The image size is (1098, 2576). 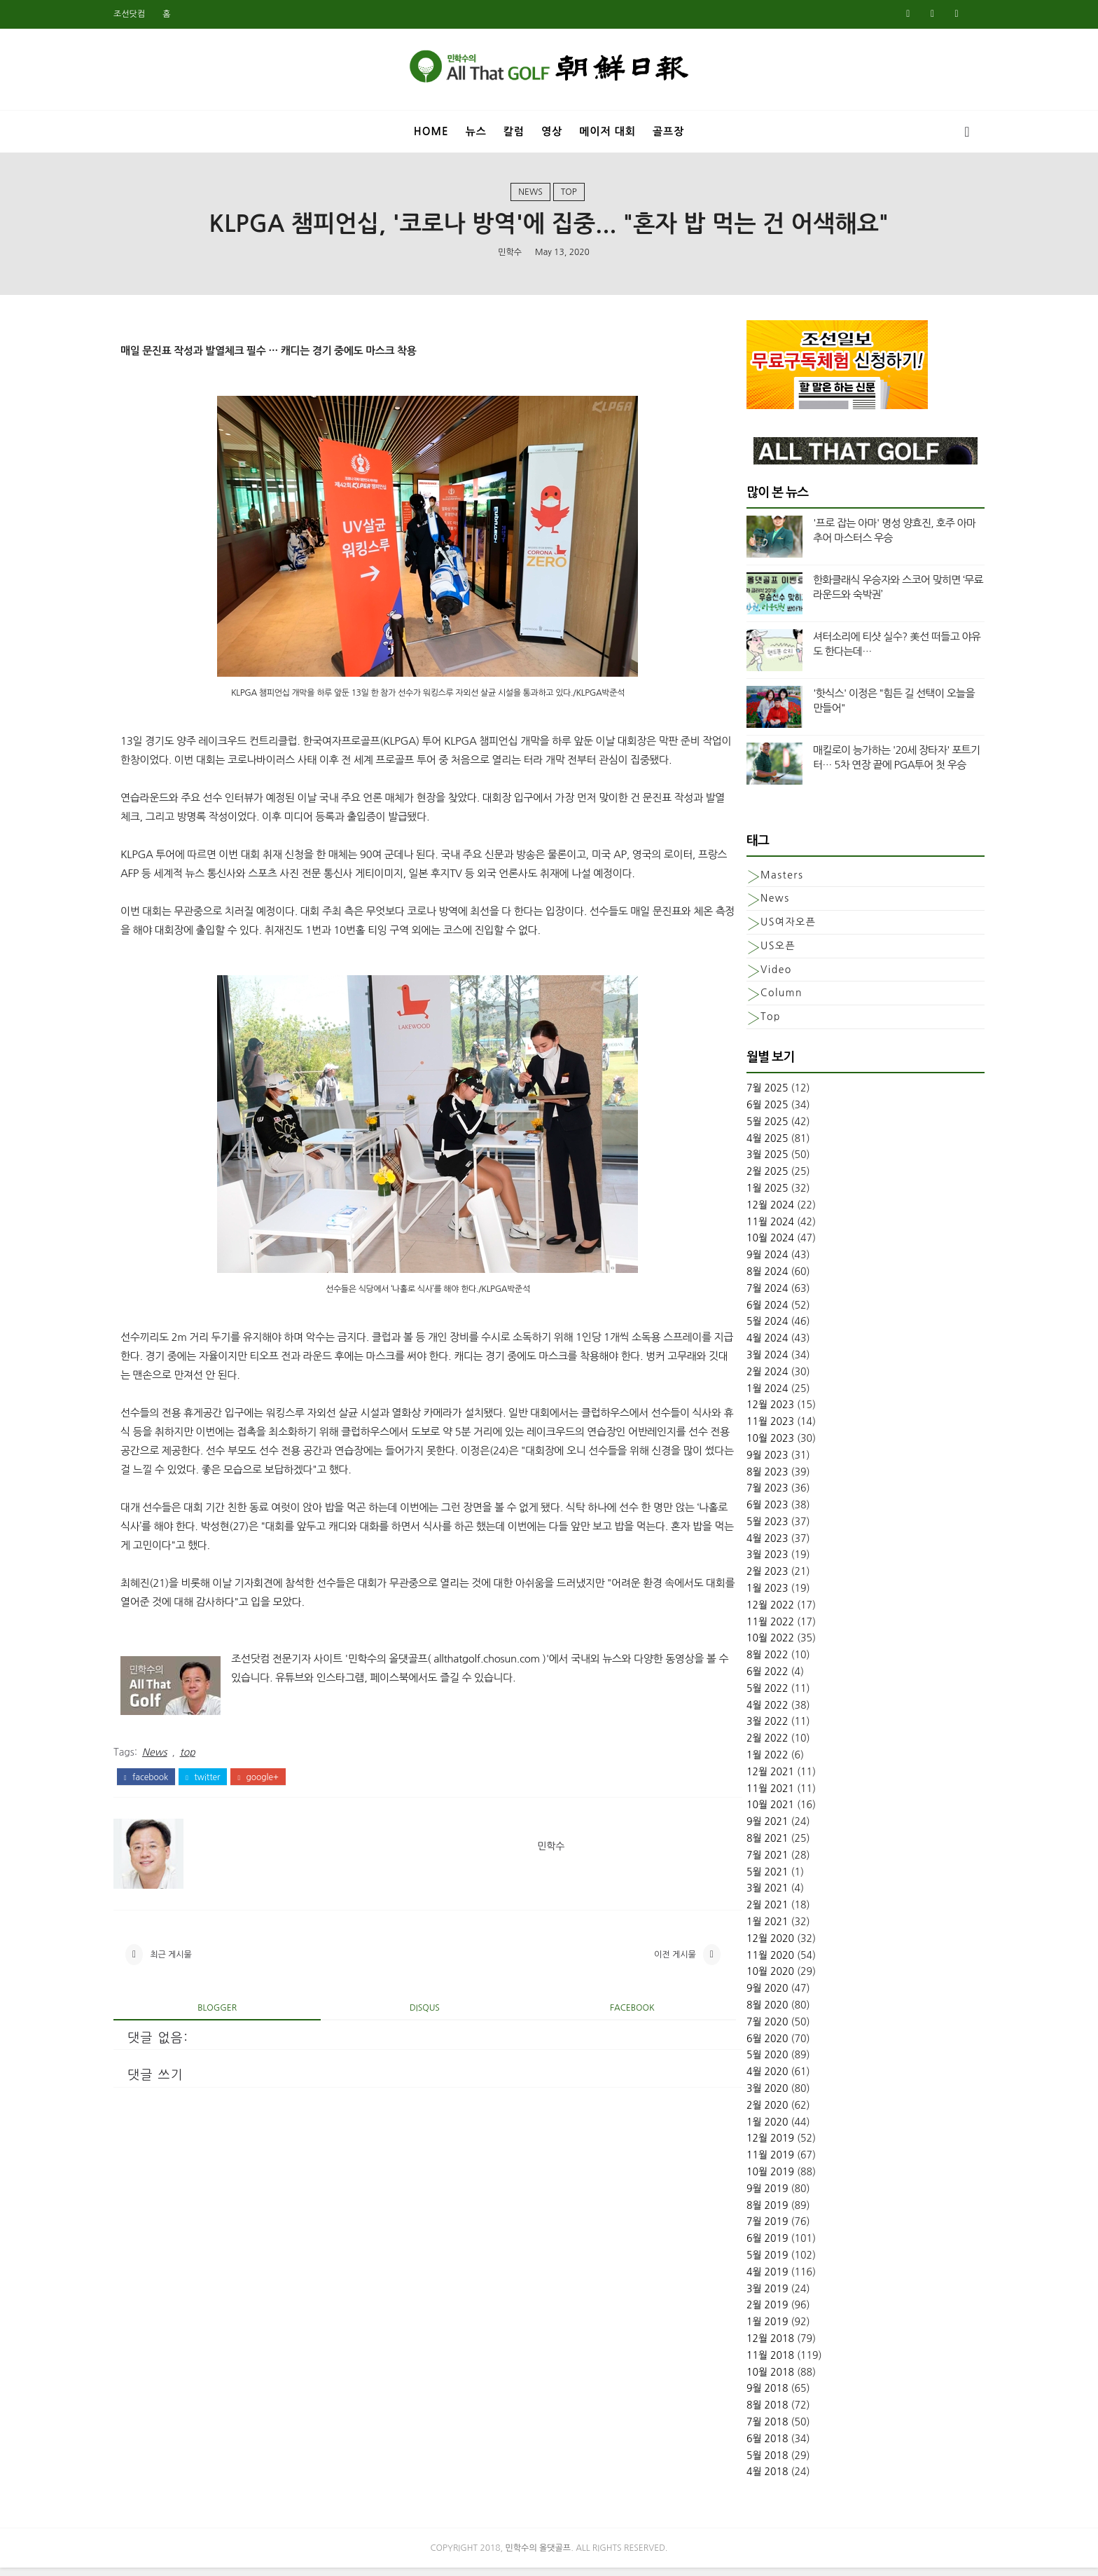 I want to click on 11월 2021, so click(x=744, y=1795).